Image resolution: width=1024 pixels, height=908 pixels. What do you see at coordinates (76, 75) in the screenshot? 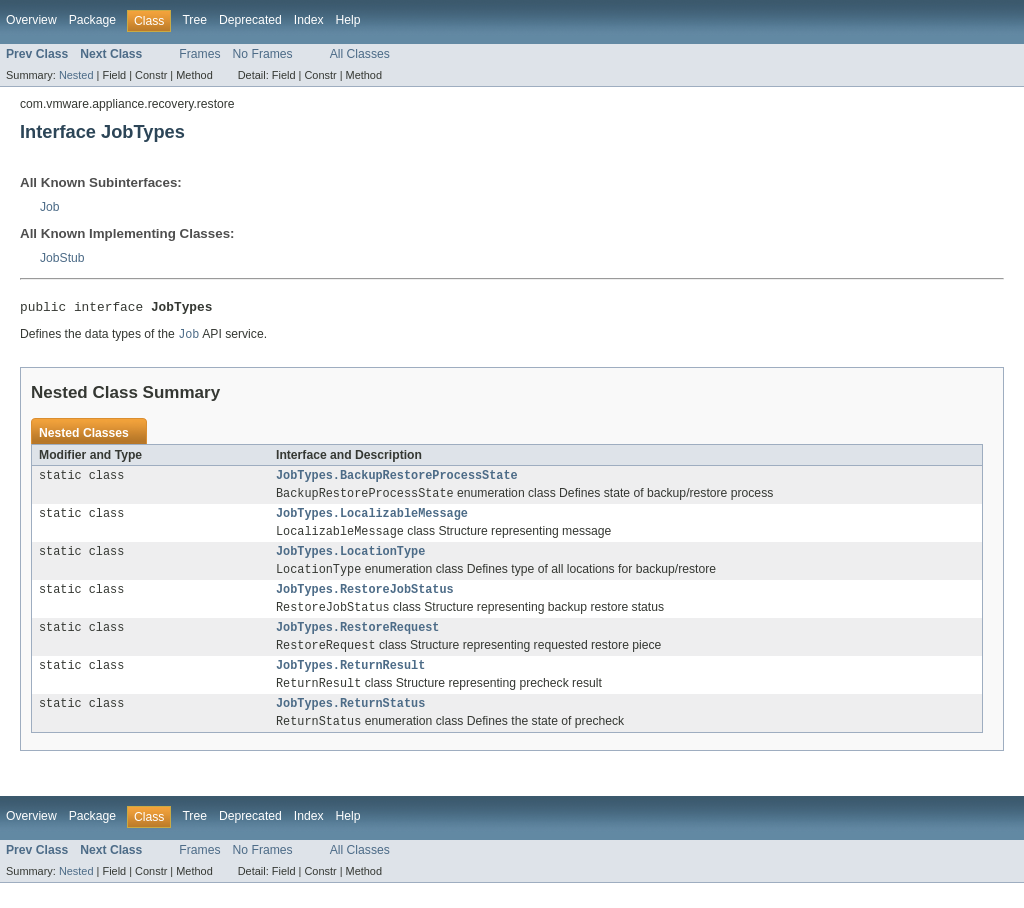
I see `Nested` at bounding box center [76, 75].